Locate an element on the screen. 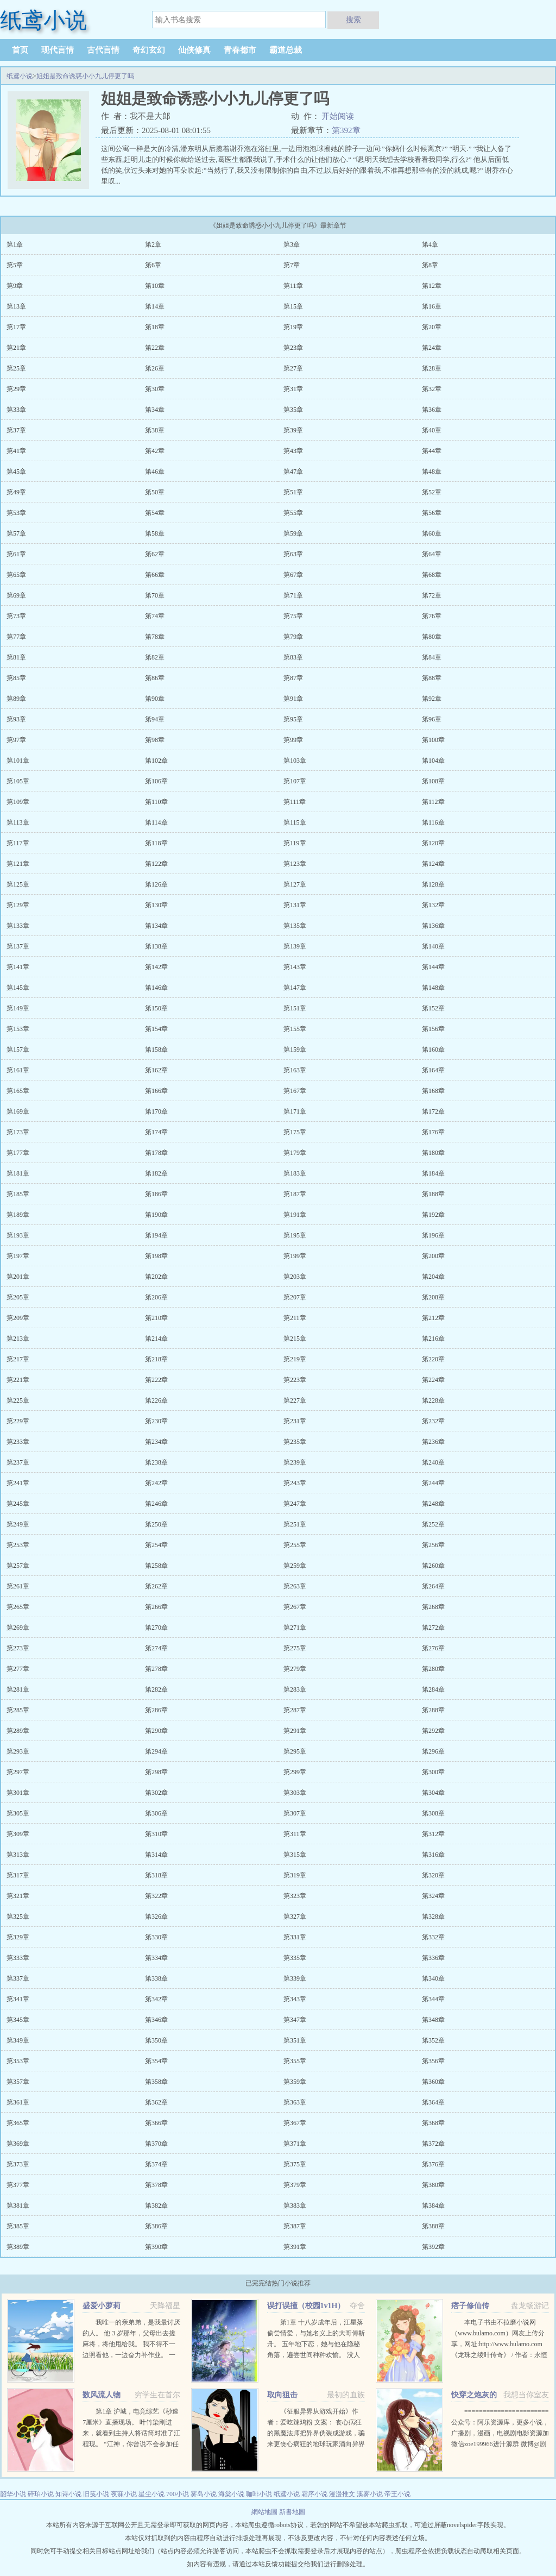 The height and width of the screenshot is (2576, 556). 帝王小说 is located at coordinates (397, 2494).